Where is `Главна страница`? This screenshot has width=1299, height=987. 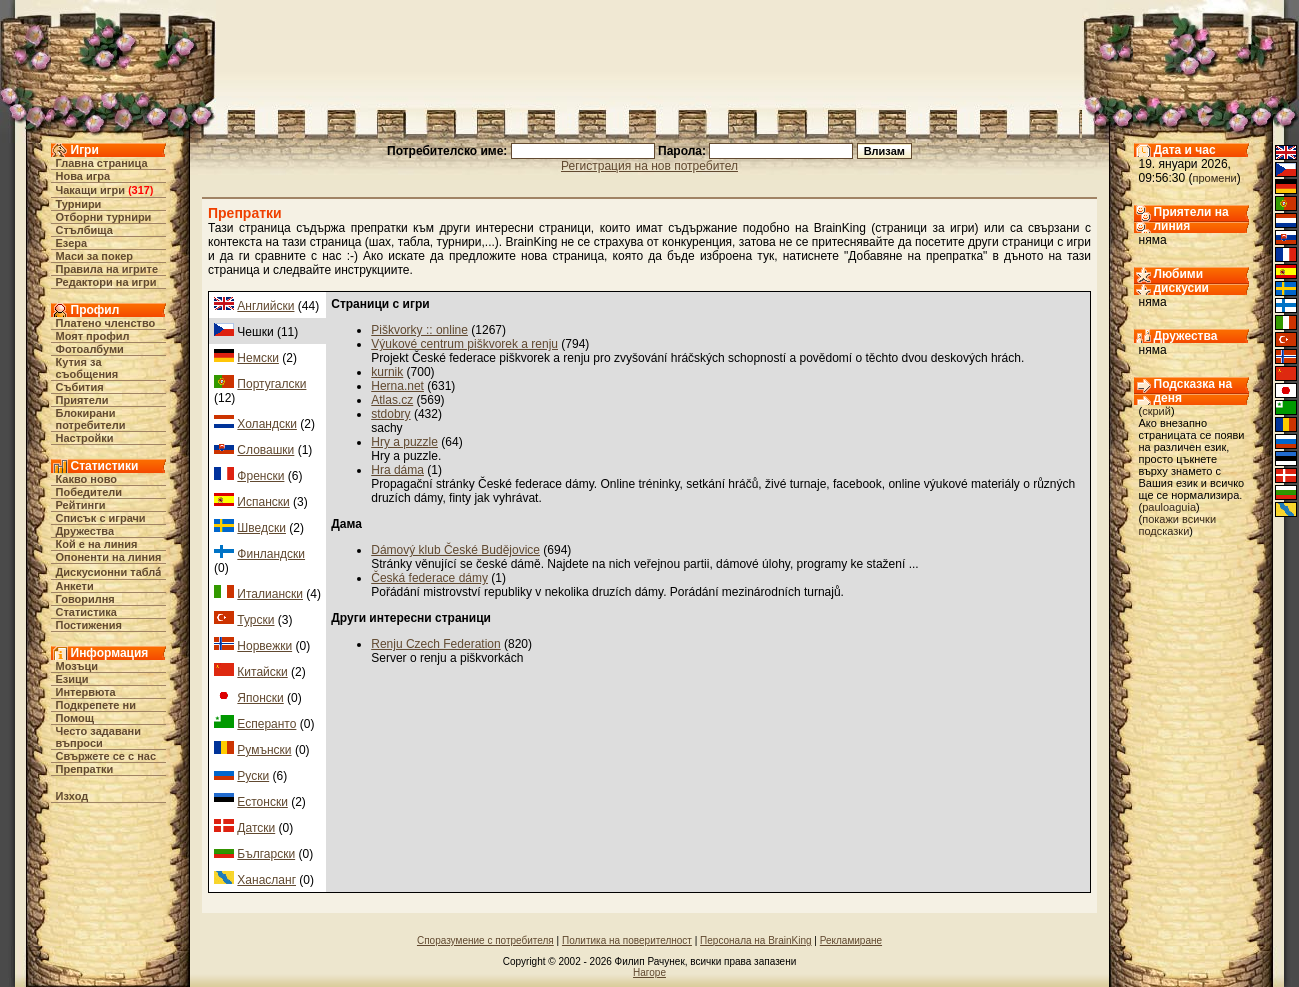
Главна страница is located at coordinates (102, 163).